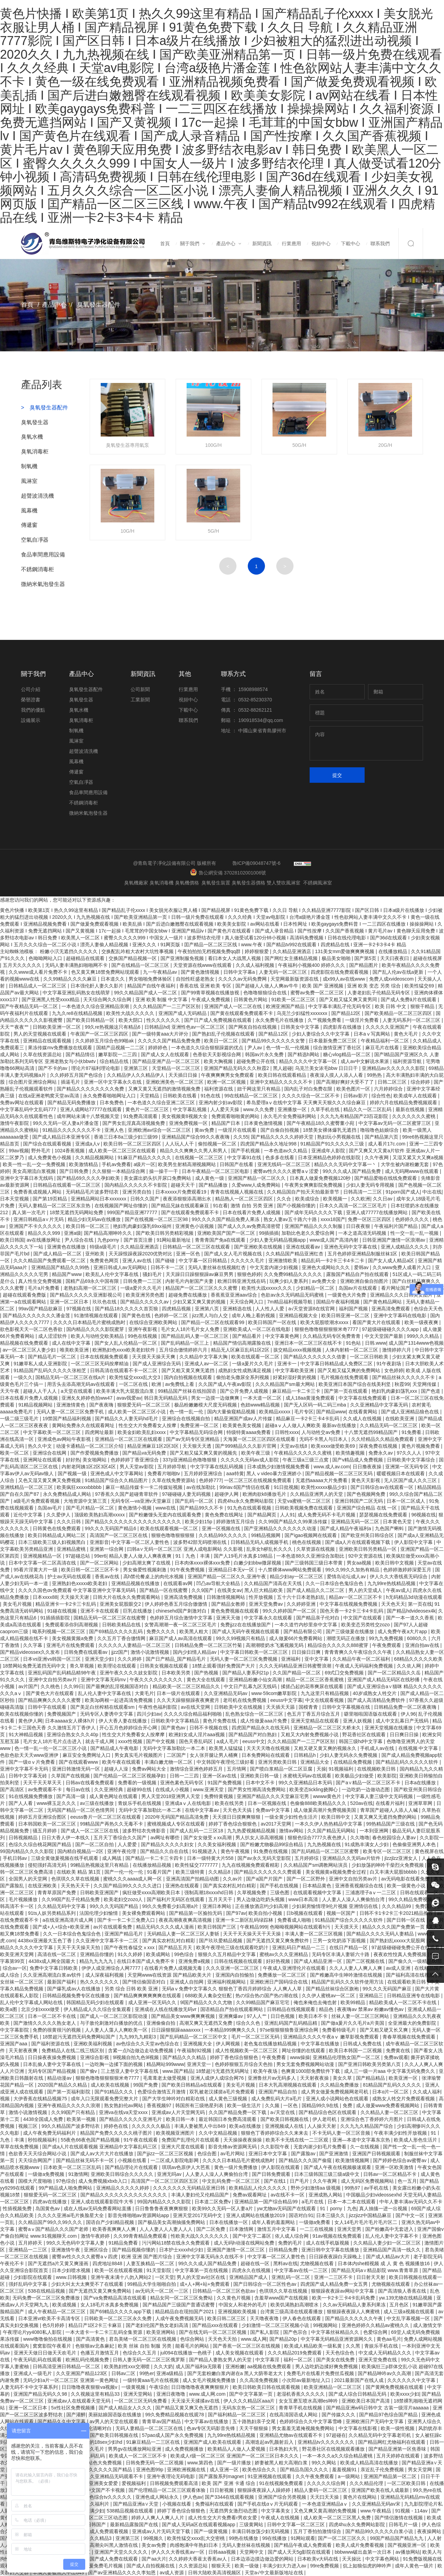 The width and height of the screenshot is (444, 2576). Describe the element at coordinates (355, 1384) in the screenshot. I see `欧美亚洲日本国产综合在线美利坚` at that location.